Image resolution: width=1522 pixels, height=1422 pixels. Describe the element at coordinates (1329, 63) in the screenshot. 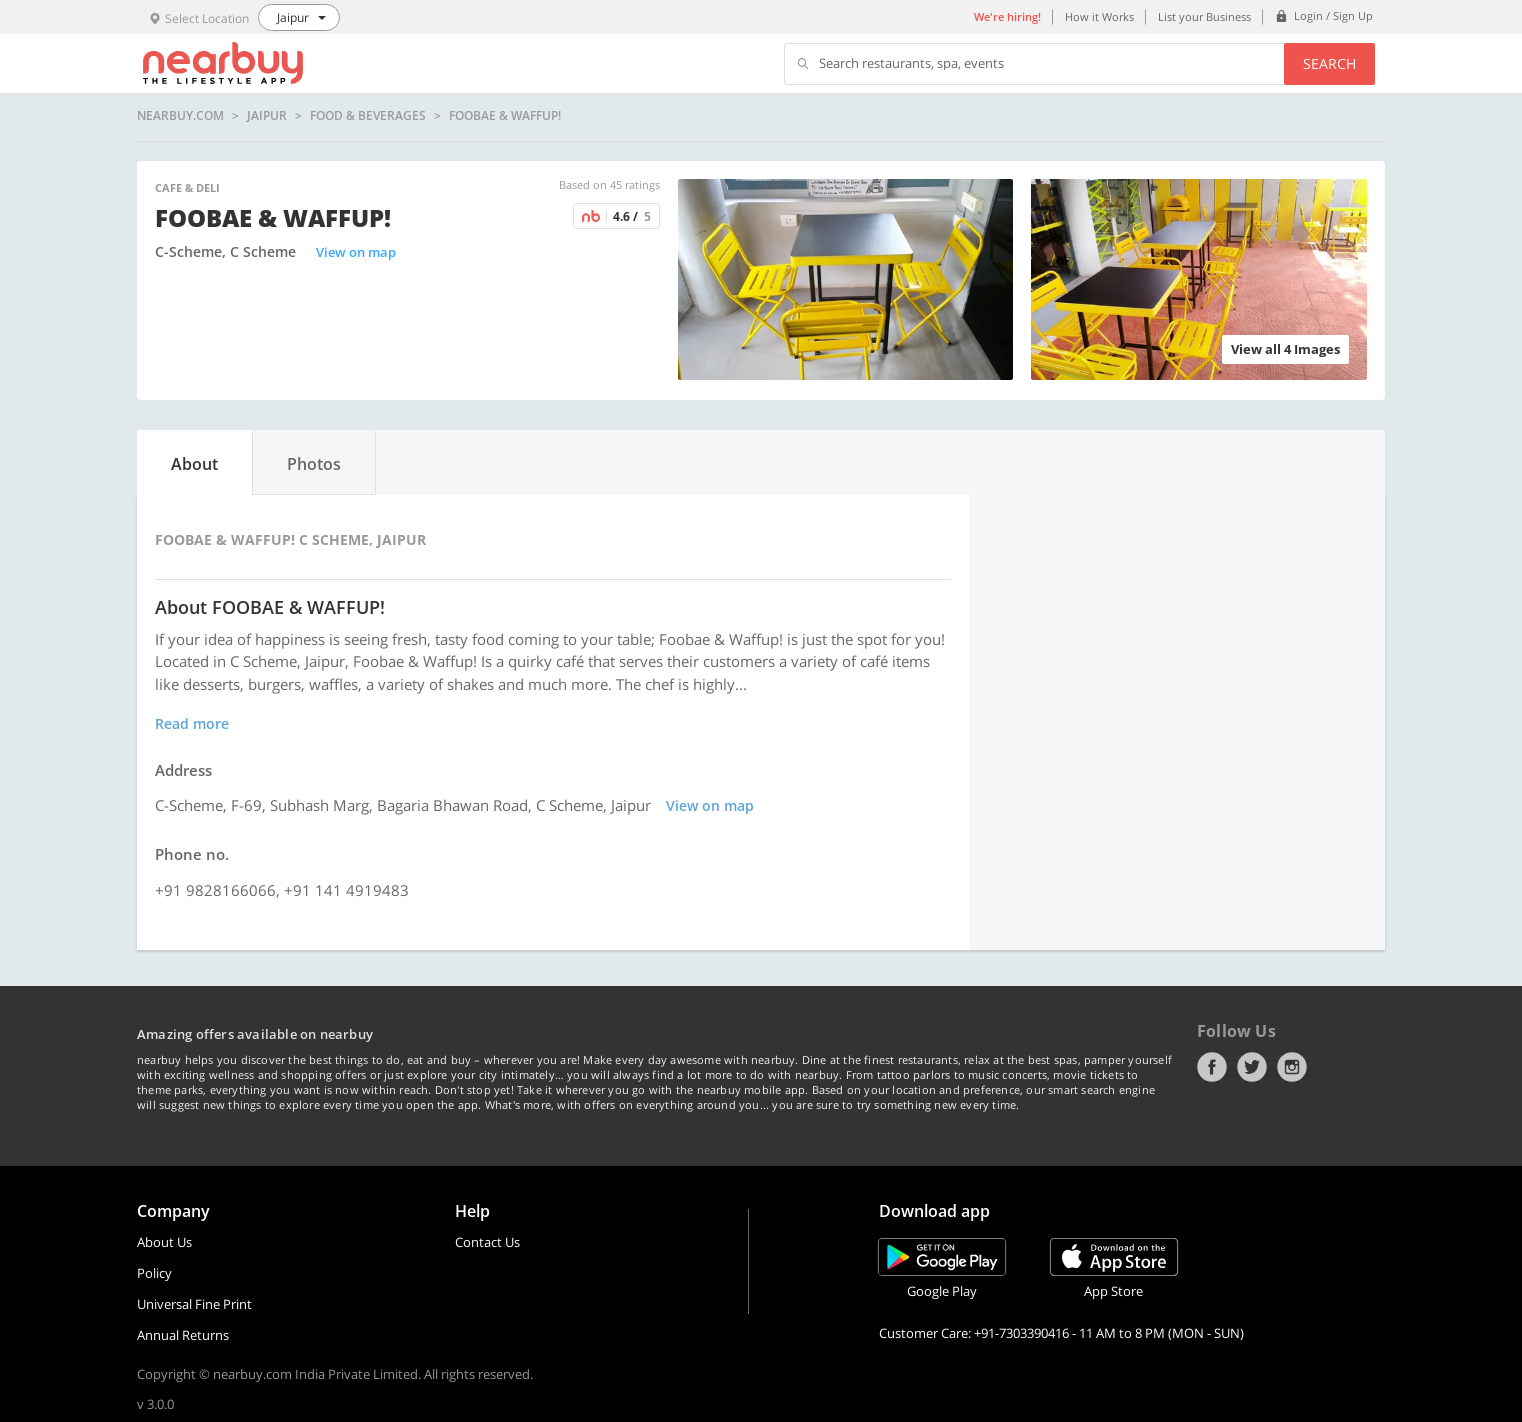

I see `Search` at that location.